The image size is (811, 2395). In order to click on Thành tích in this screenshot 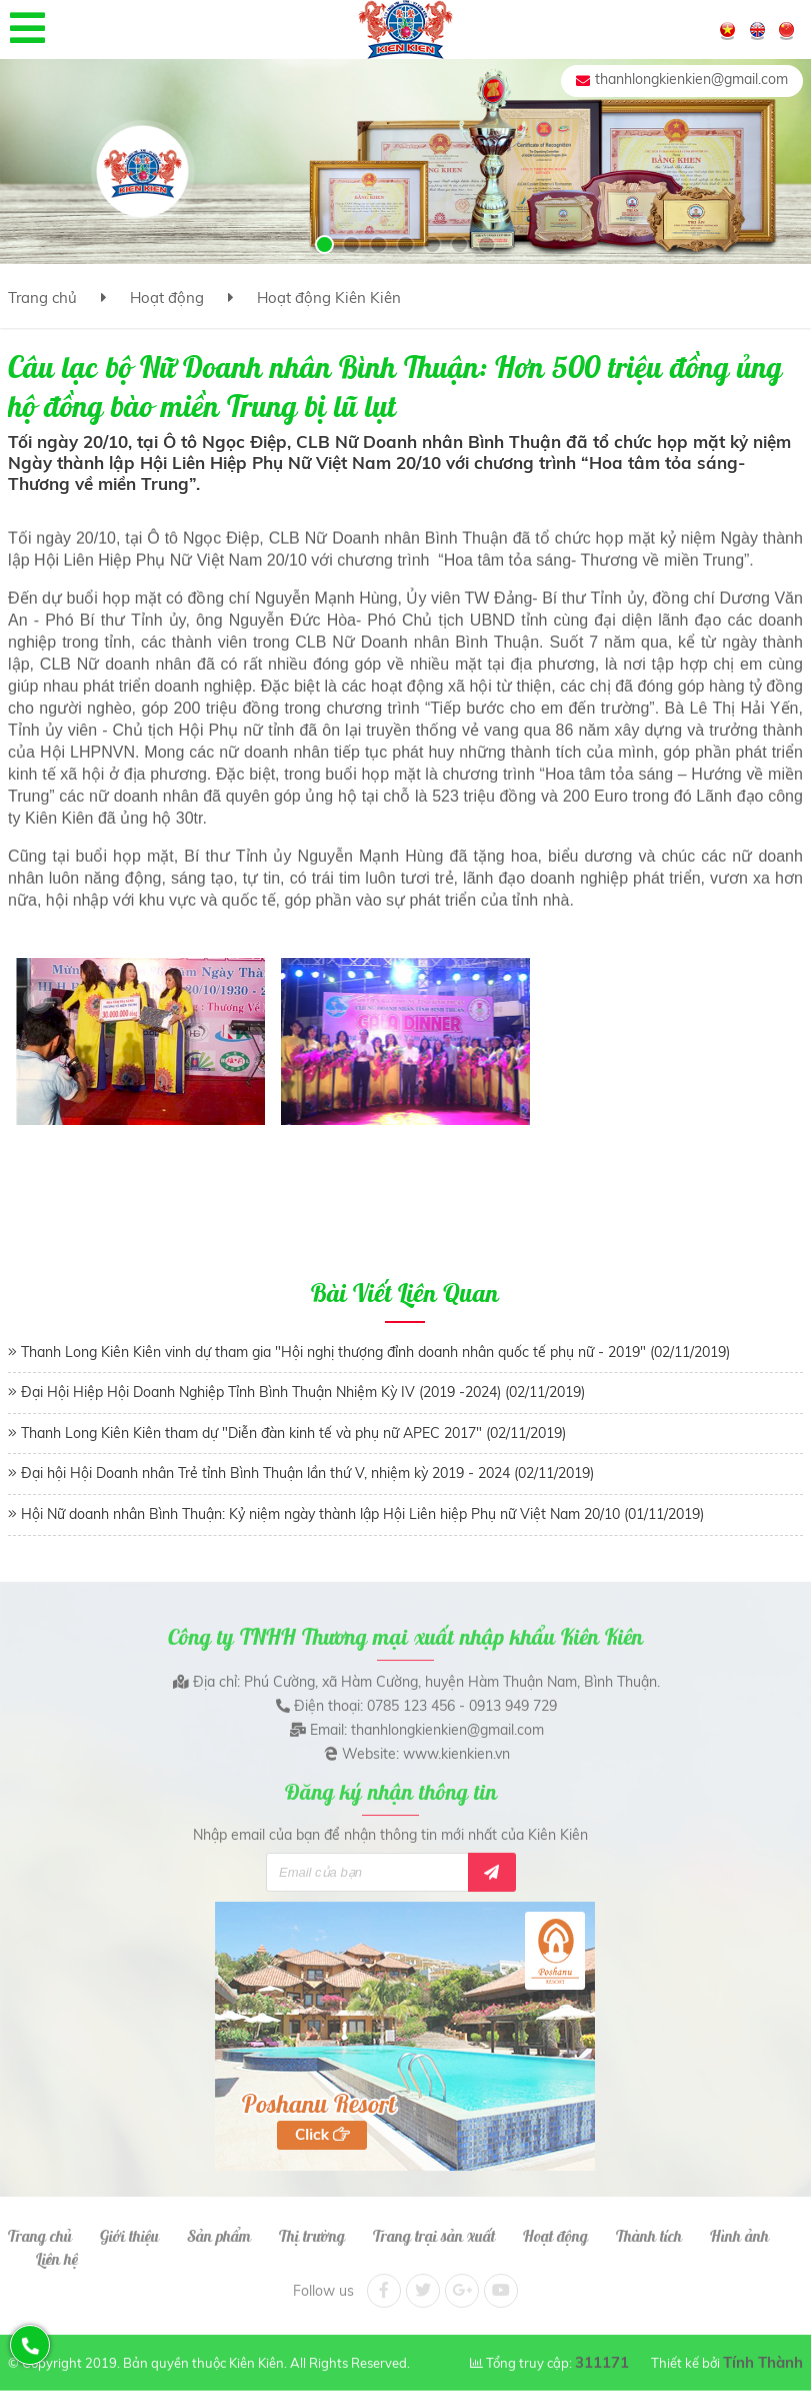, I will do `click(649, 2225)`.